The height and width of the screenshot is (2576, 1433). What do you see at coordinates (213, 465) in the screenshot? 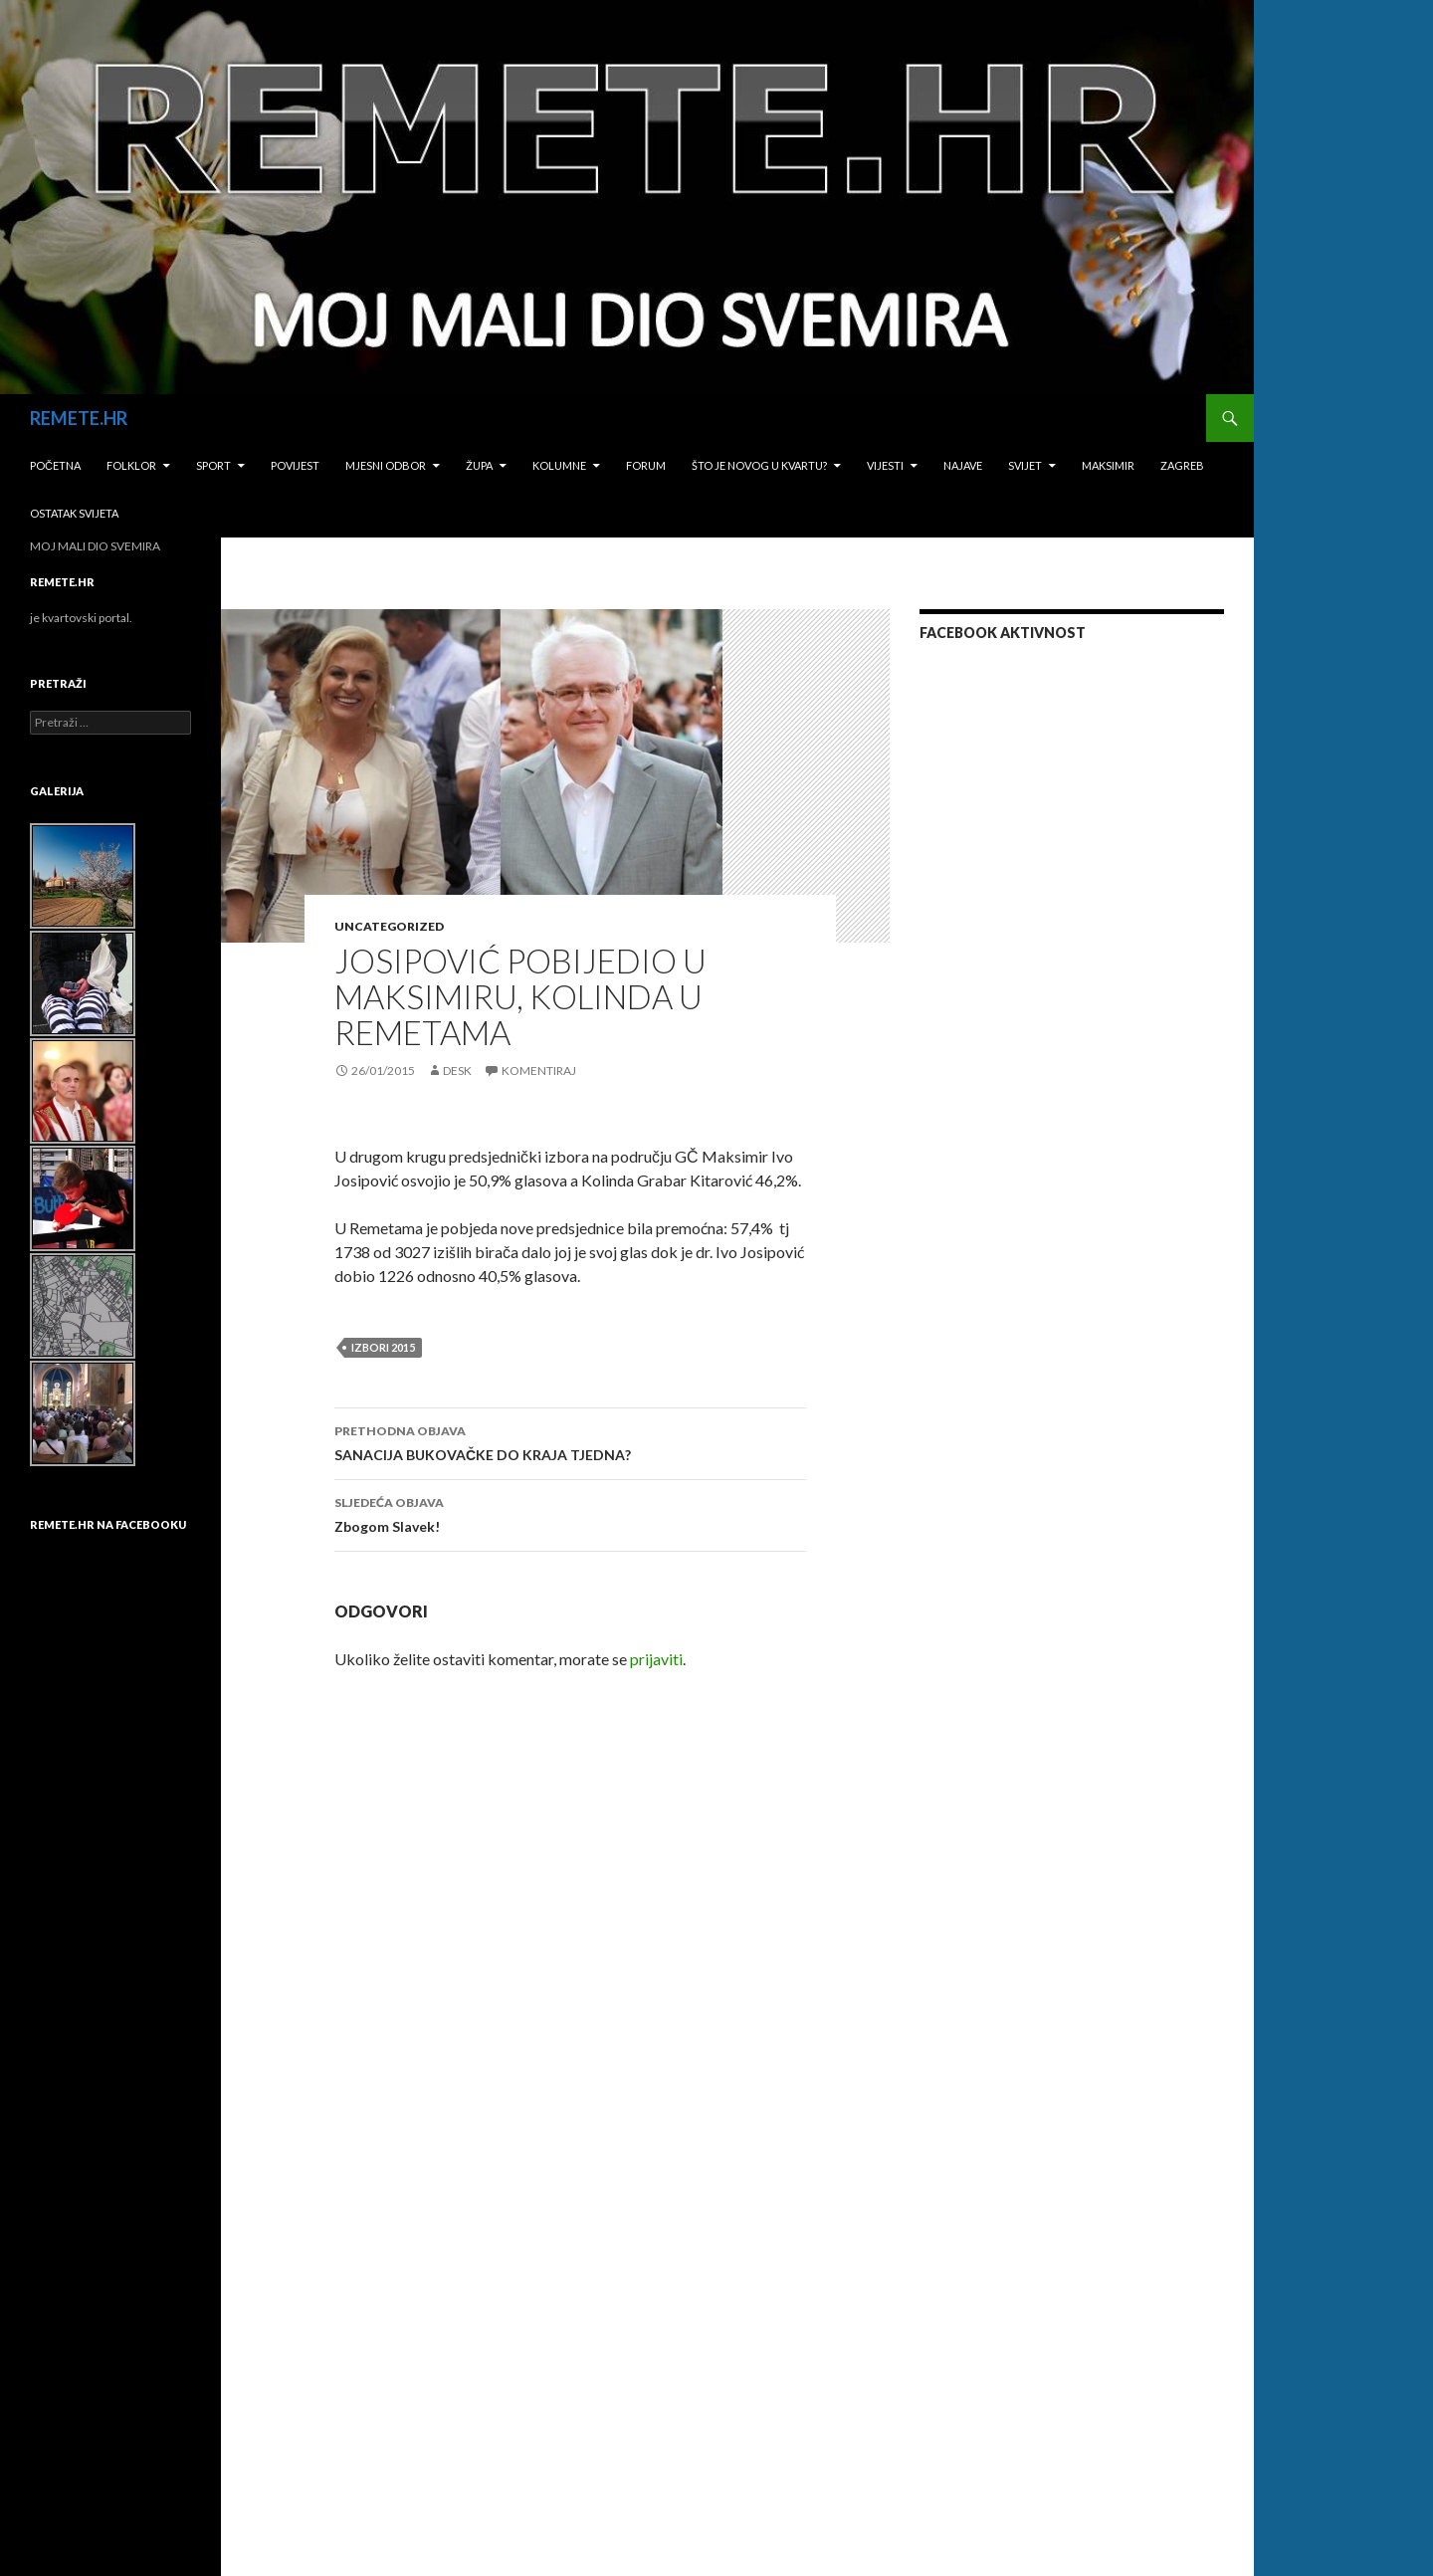
I see `Sport` at bounding box center [213, 465].